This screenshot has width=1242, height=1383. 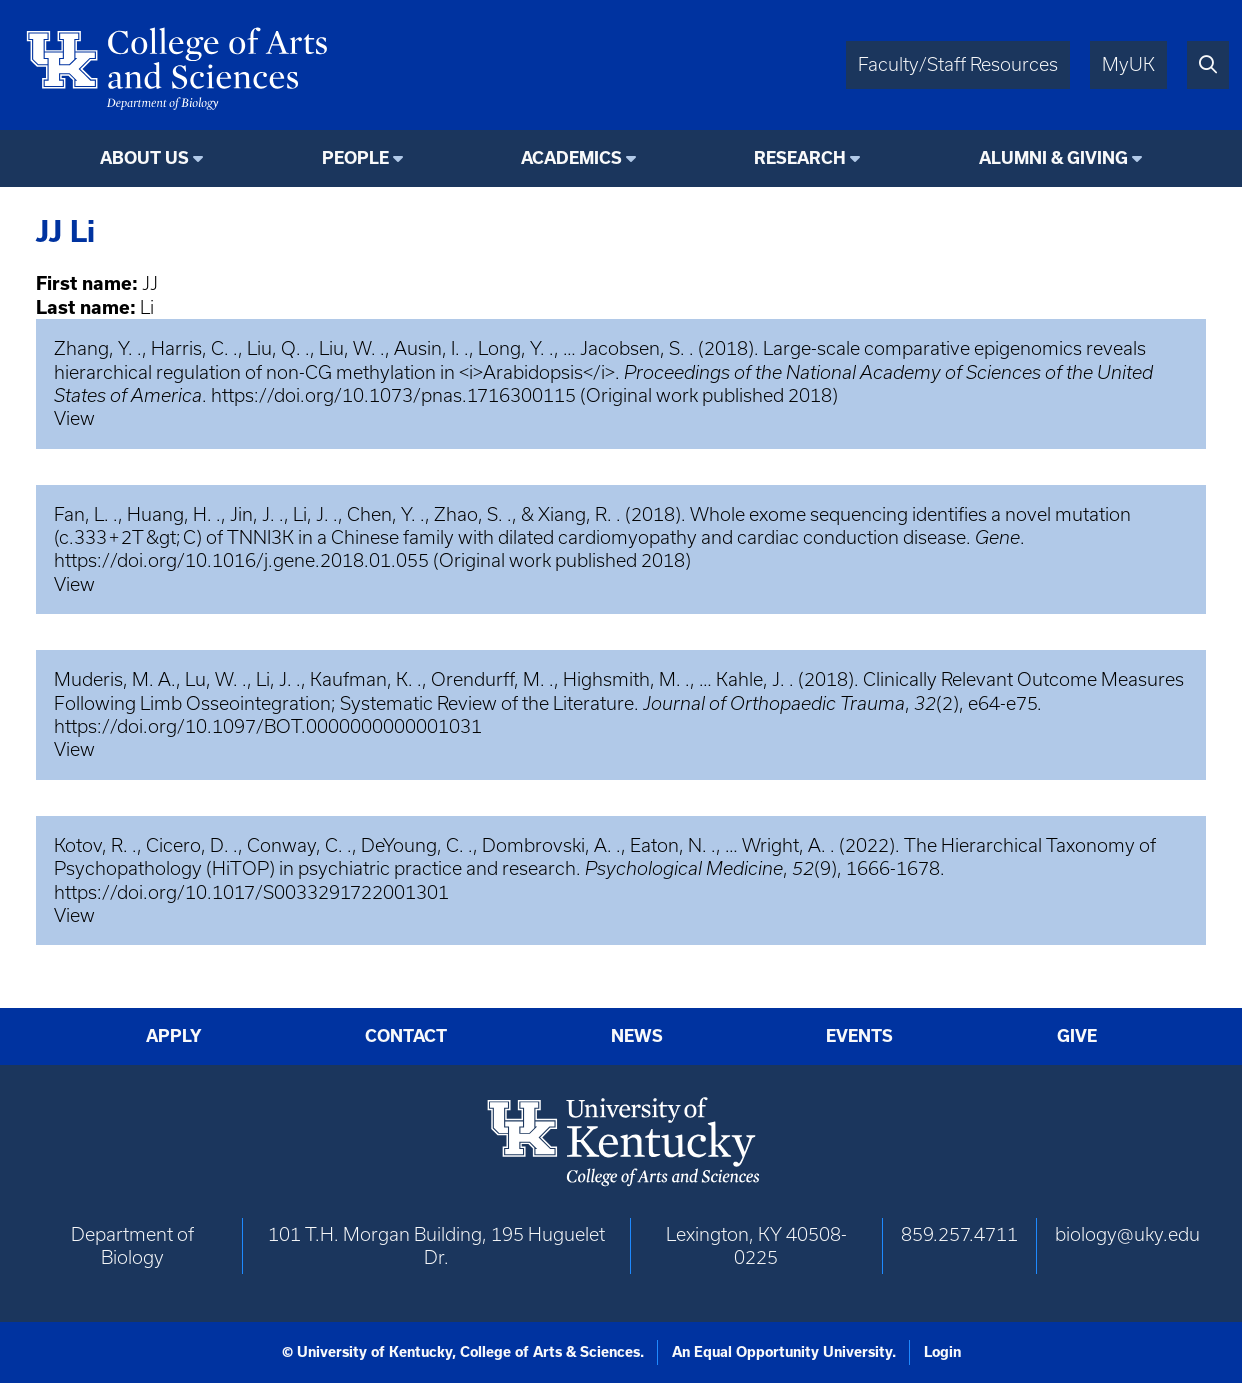 I want to click on Contact, so click(x=406, y=1036).